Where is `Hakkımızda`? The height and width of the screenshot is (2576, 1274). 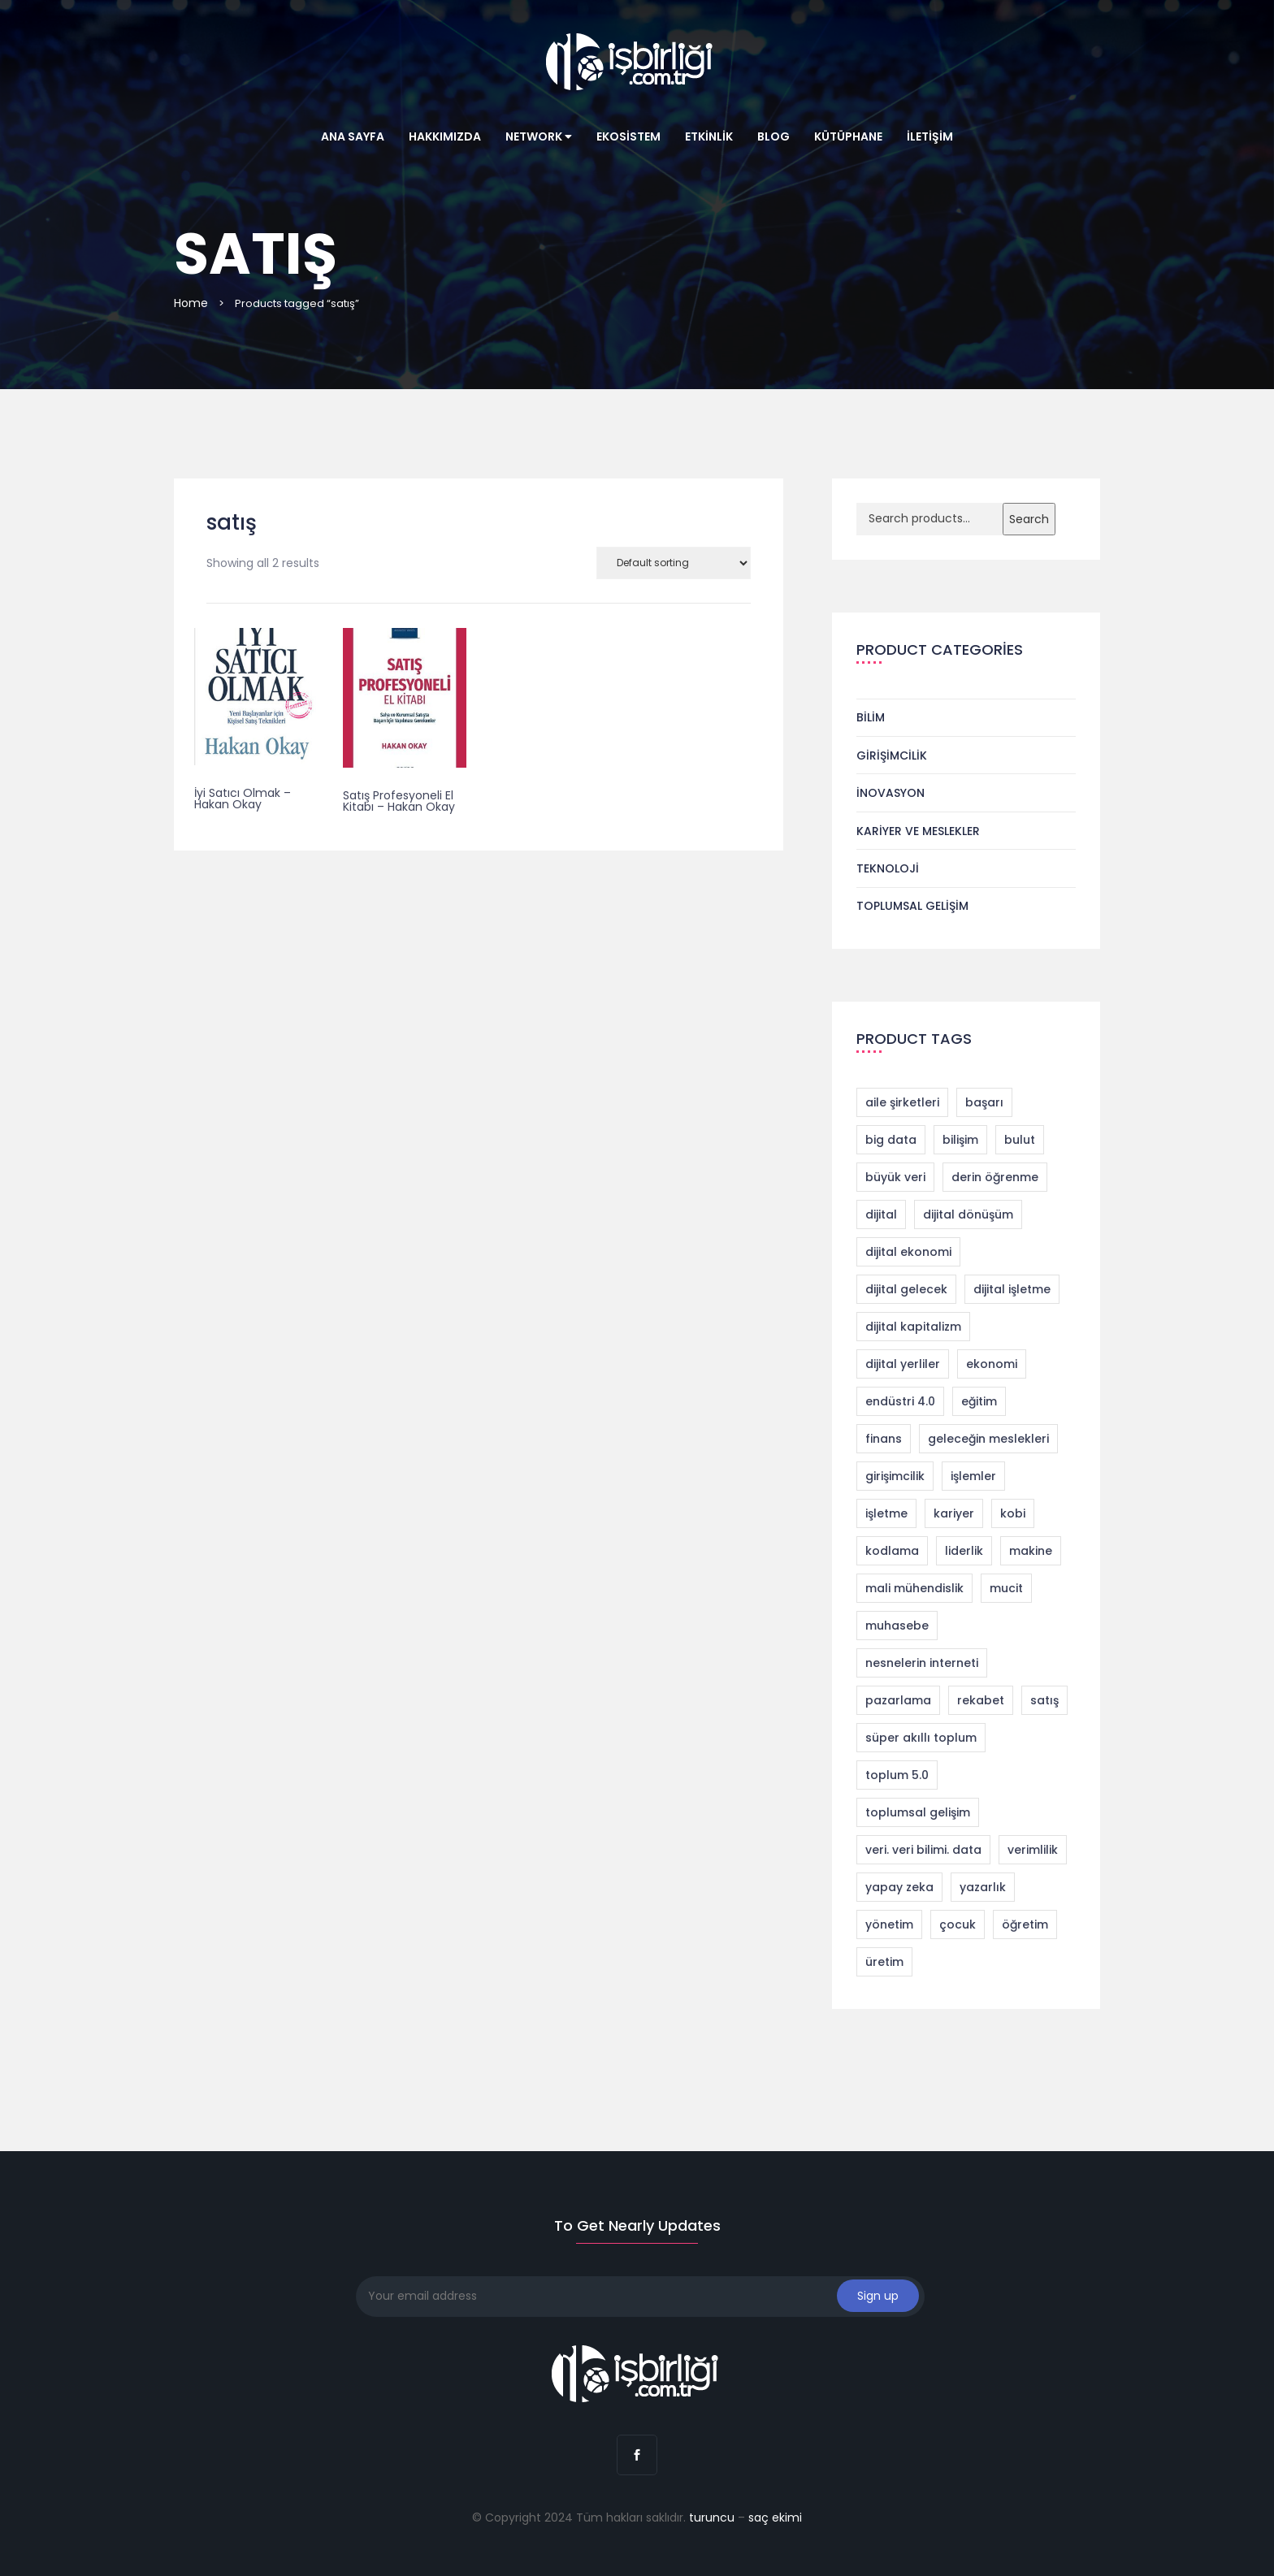 Hakkımızda is located at coordinates (445, 136).